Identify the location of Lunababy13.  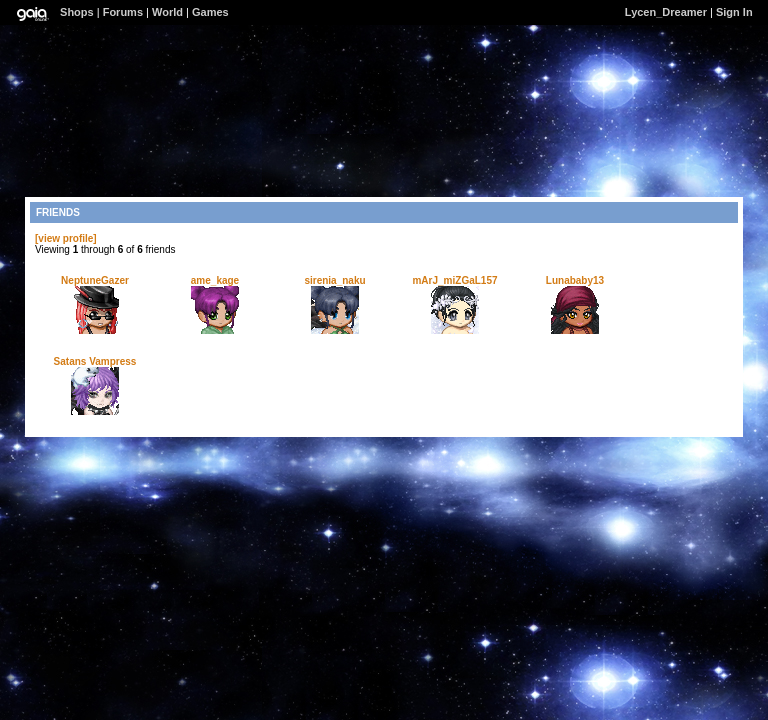
(575, 280).